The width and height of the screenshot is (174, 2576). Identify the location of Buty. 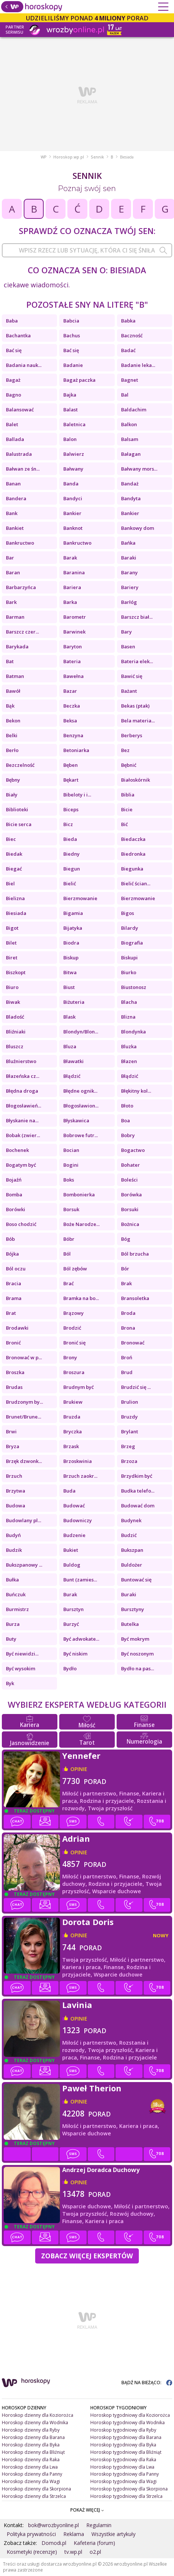
(11, 1639).